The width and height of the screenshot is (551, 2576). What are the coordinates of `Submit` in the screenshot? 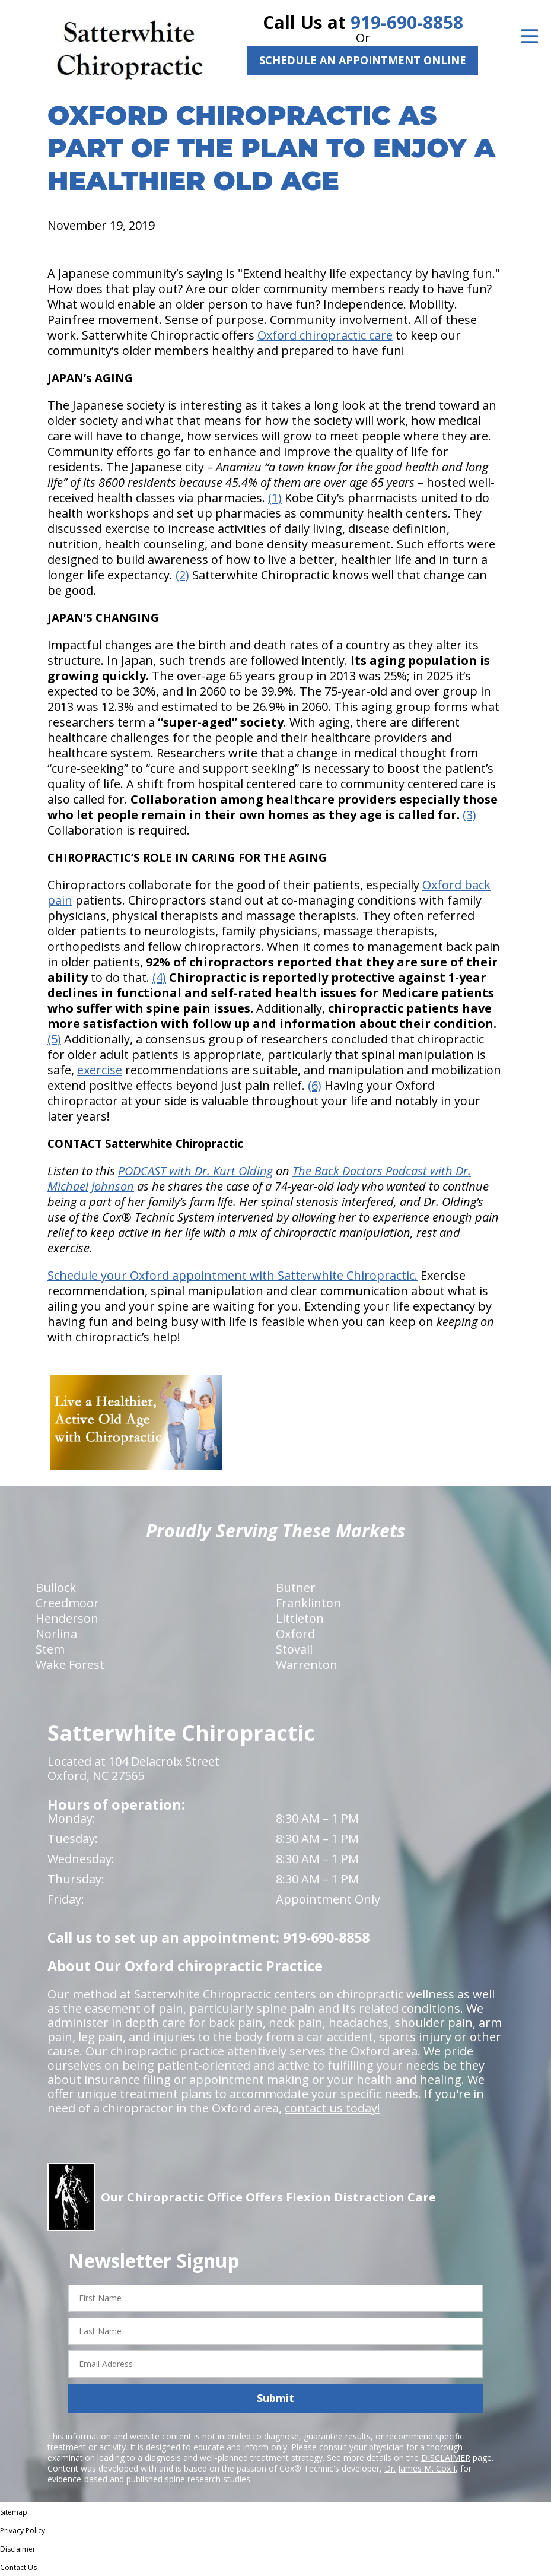 It's located at (275, 2398).